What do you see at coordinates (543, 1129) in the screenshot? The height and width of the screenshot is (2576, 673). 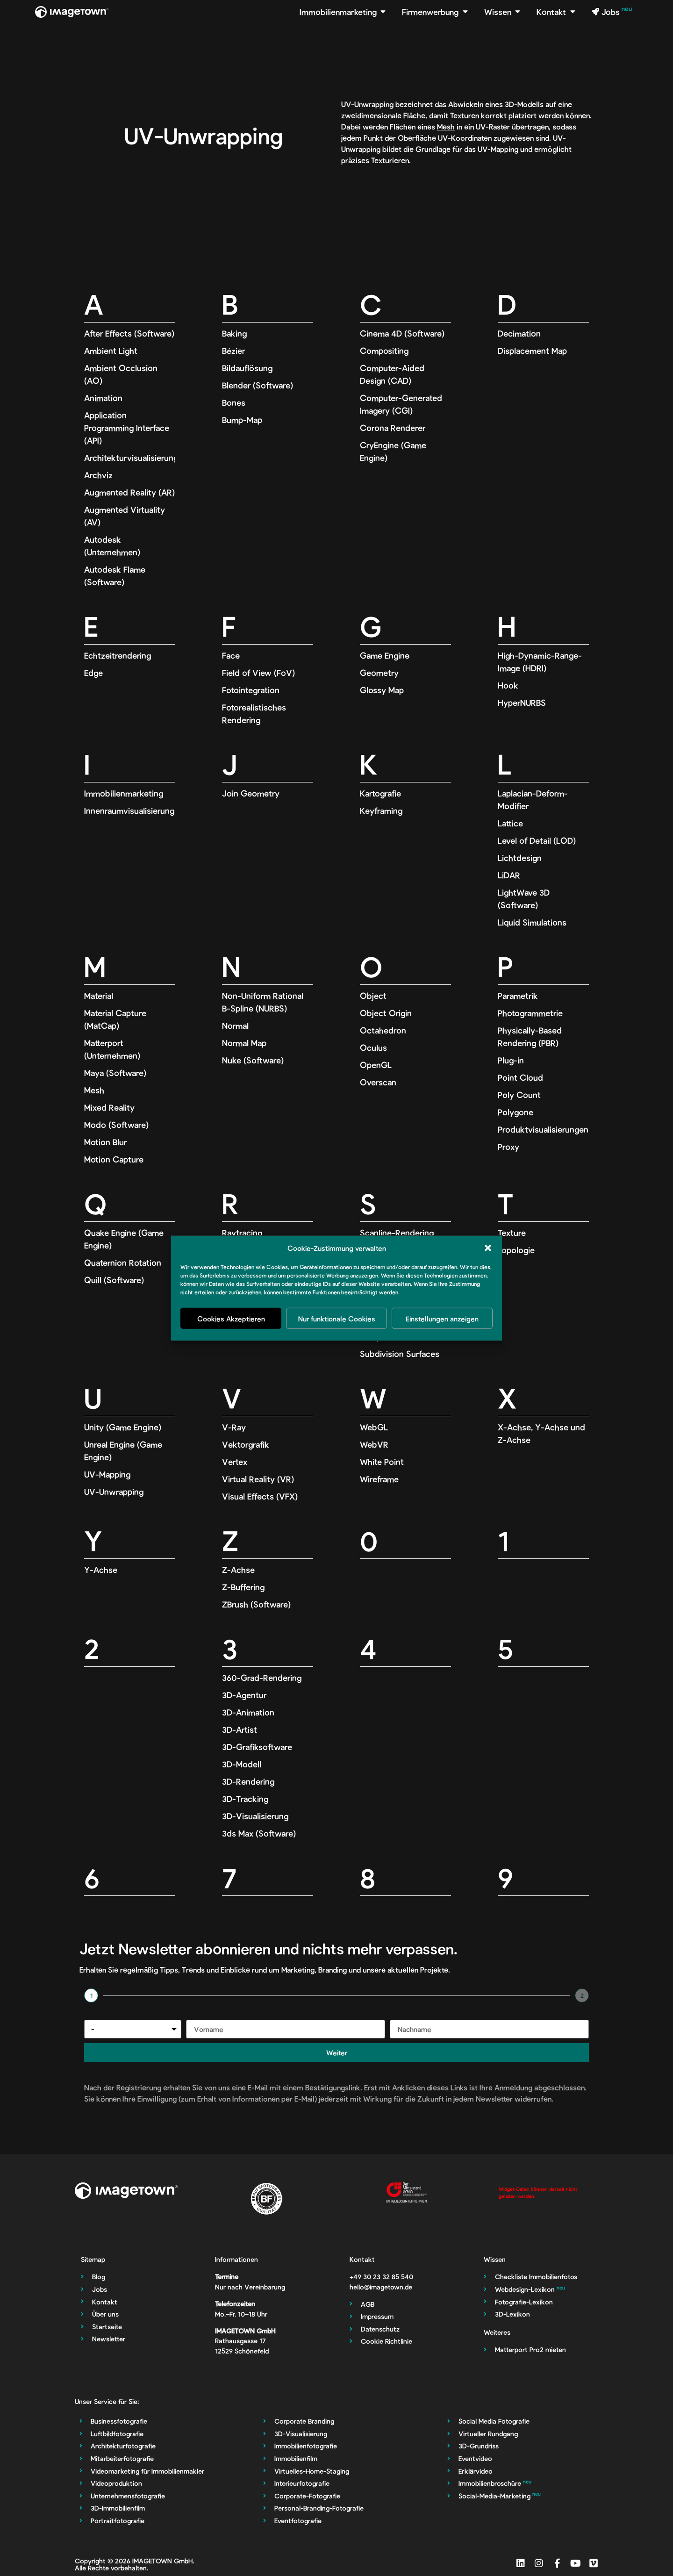 I see `Produktvisualisierungen` at bounding box center [543, 1129].